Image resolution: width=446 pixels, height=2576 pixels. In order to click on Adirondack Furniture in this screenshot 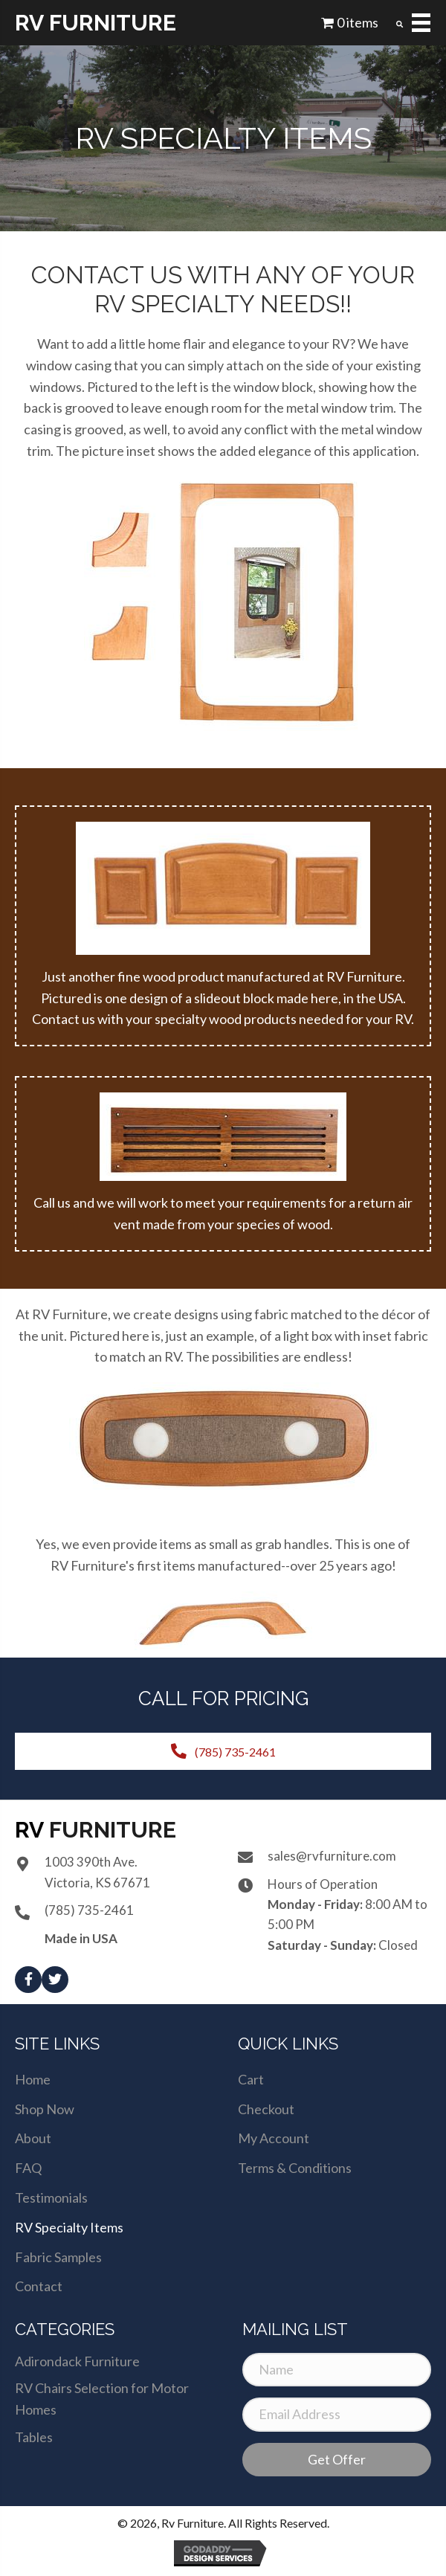, I will do `click(77, 2361)`.